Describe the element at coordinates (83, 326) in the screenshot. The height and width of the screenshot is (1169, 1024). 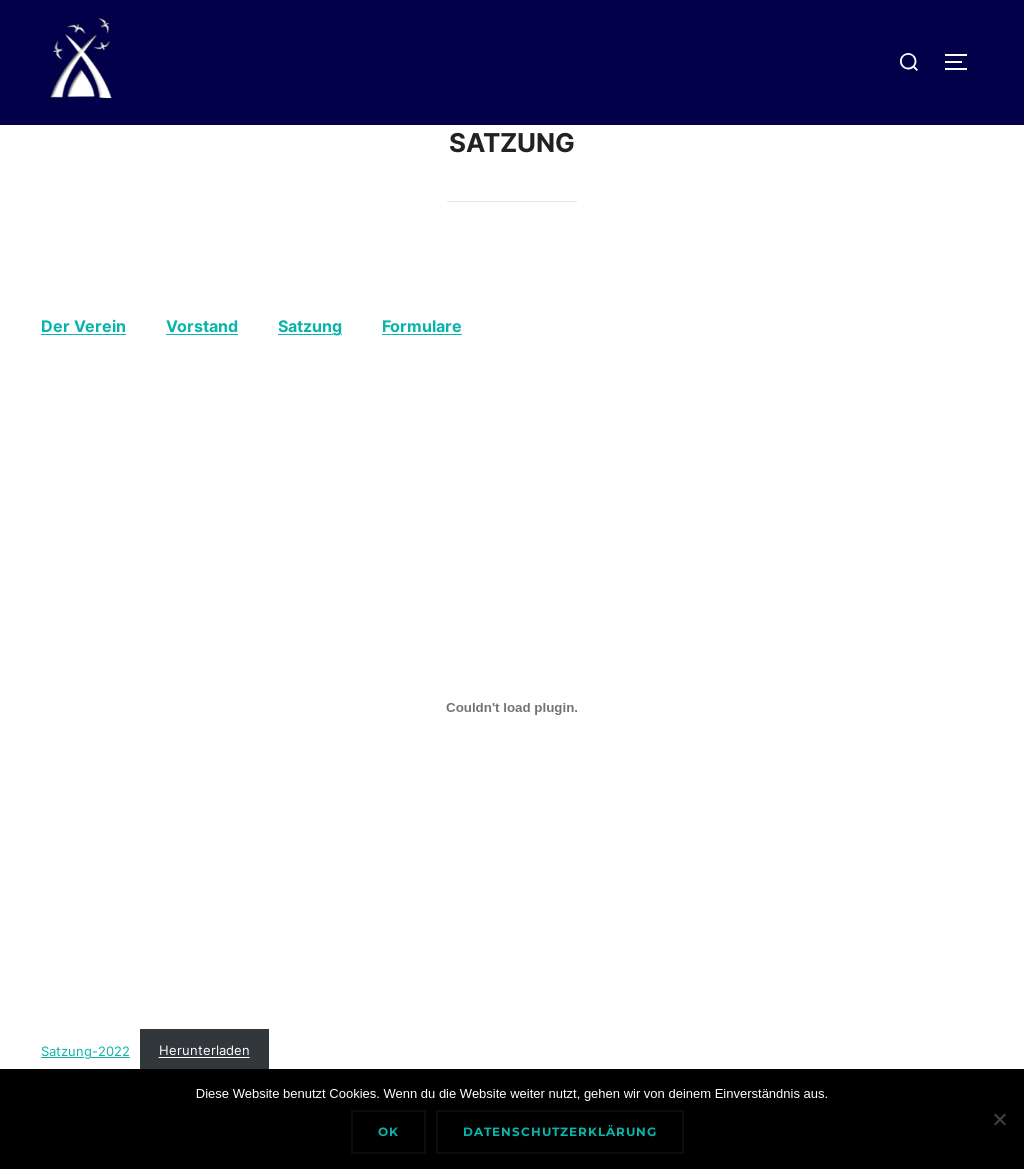
I see `Der Verein` at that location.